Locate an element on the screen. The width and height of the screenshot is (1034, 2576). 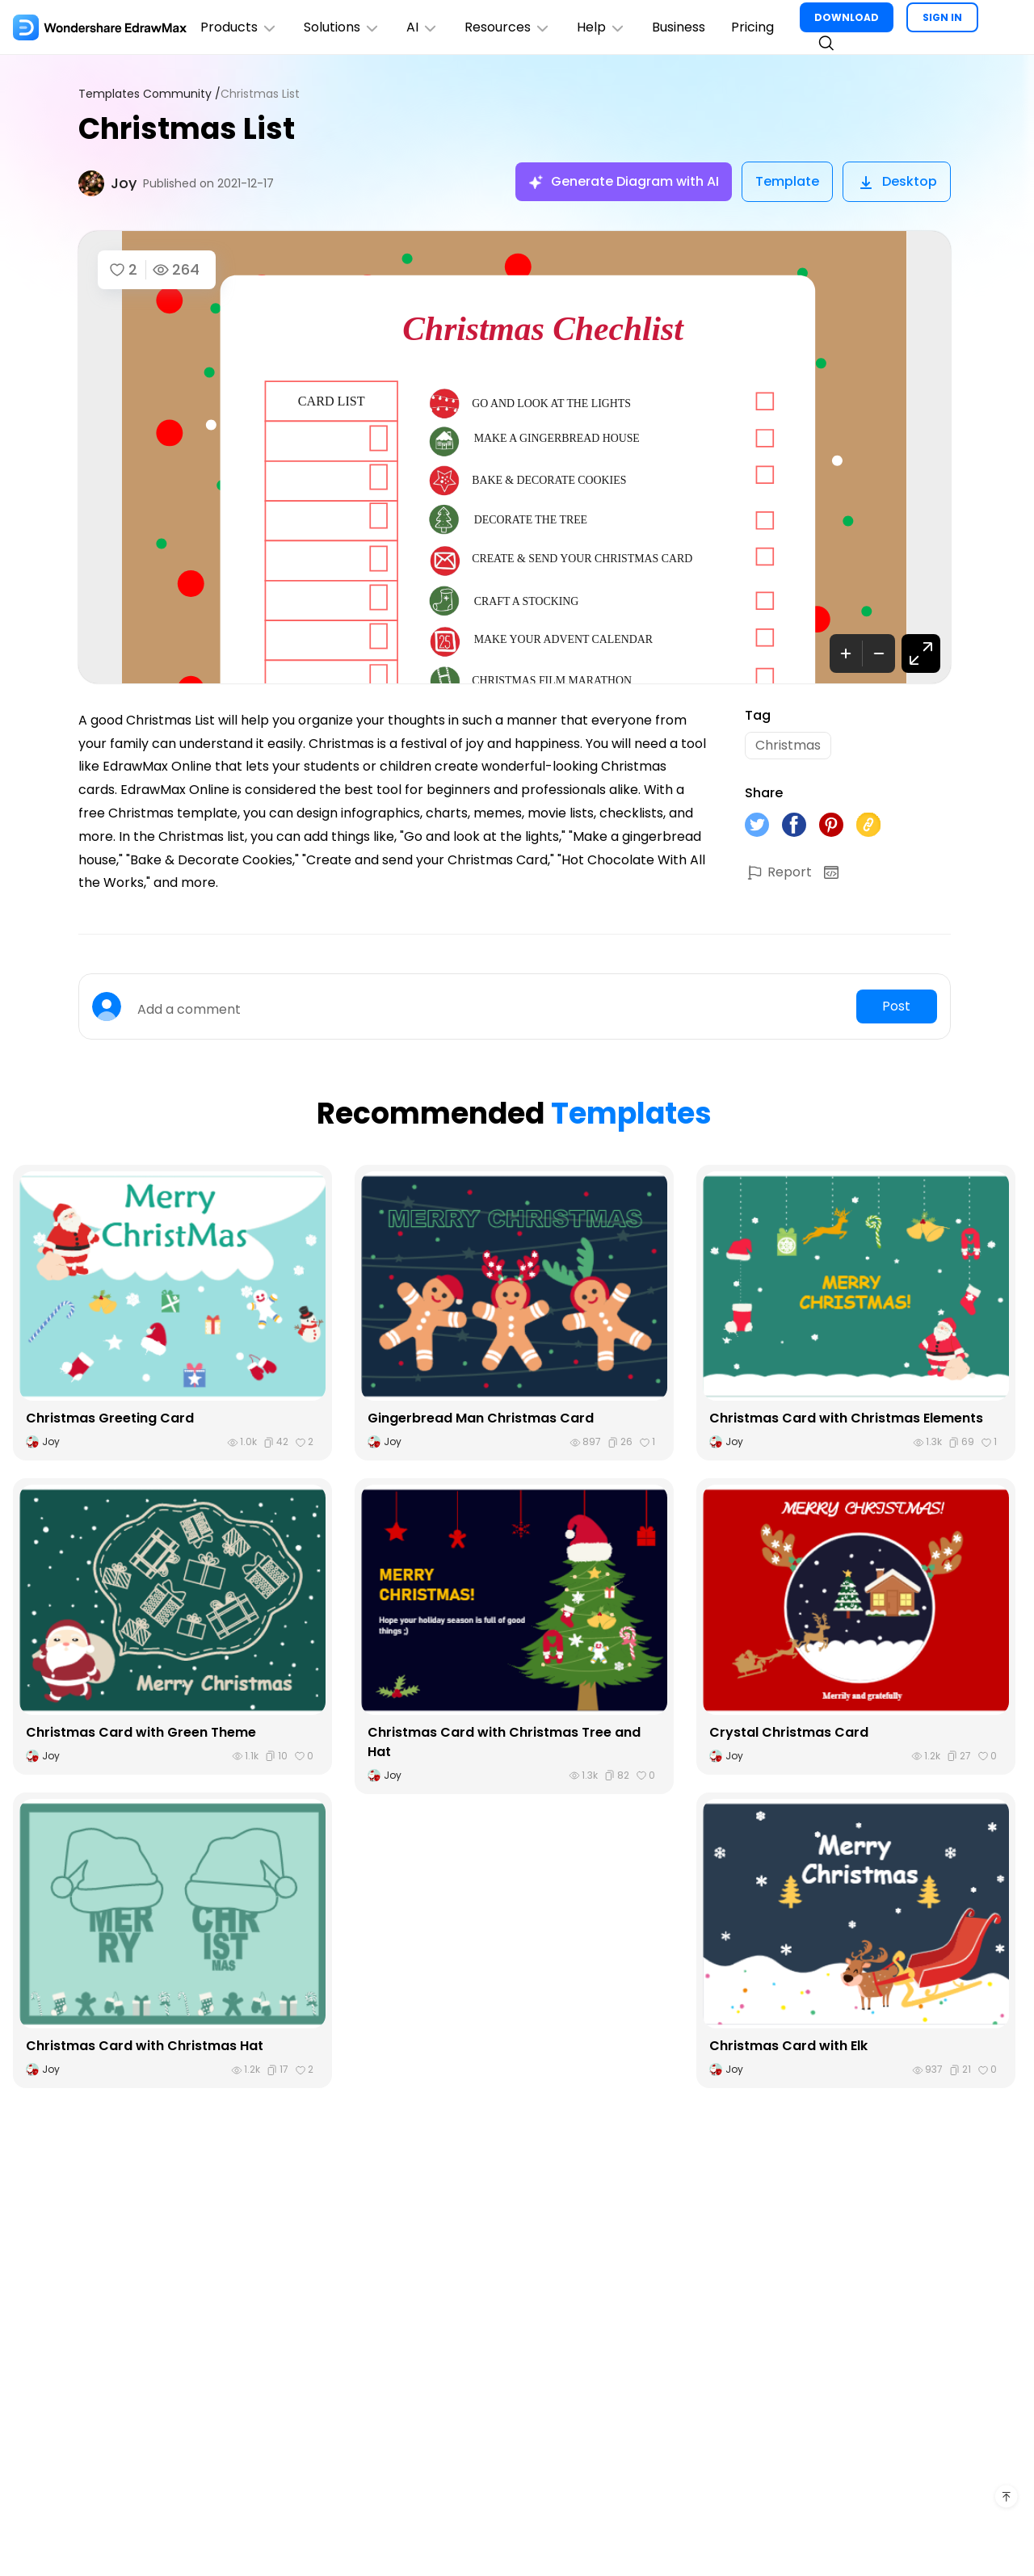
Pricing is located at coordinates (752, 27).